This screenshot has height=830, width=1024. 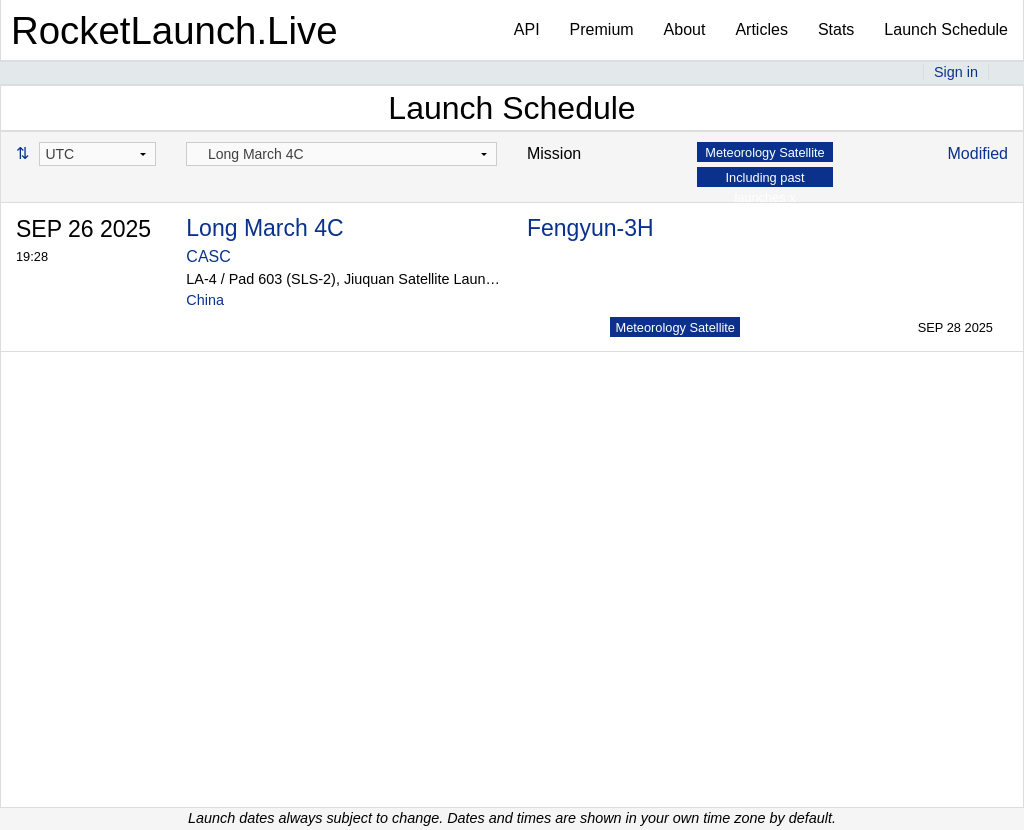 I want to click on Fengyun-3H, so click(x=590, y=228).